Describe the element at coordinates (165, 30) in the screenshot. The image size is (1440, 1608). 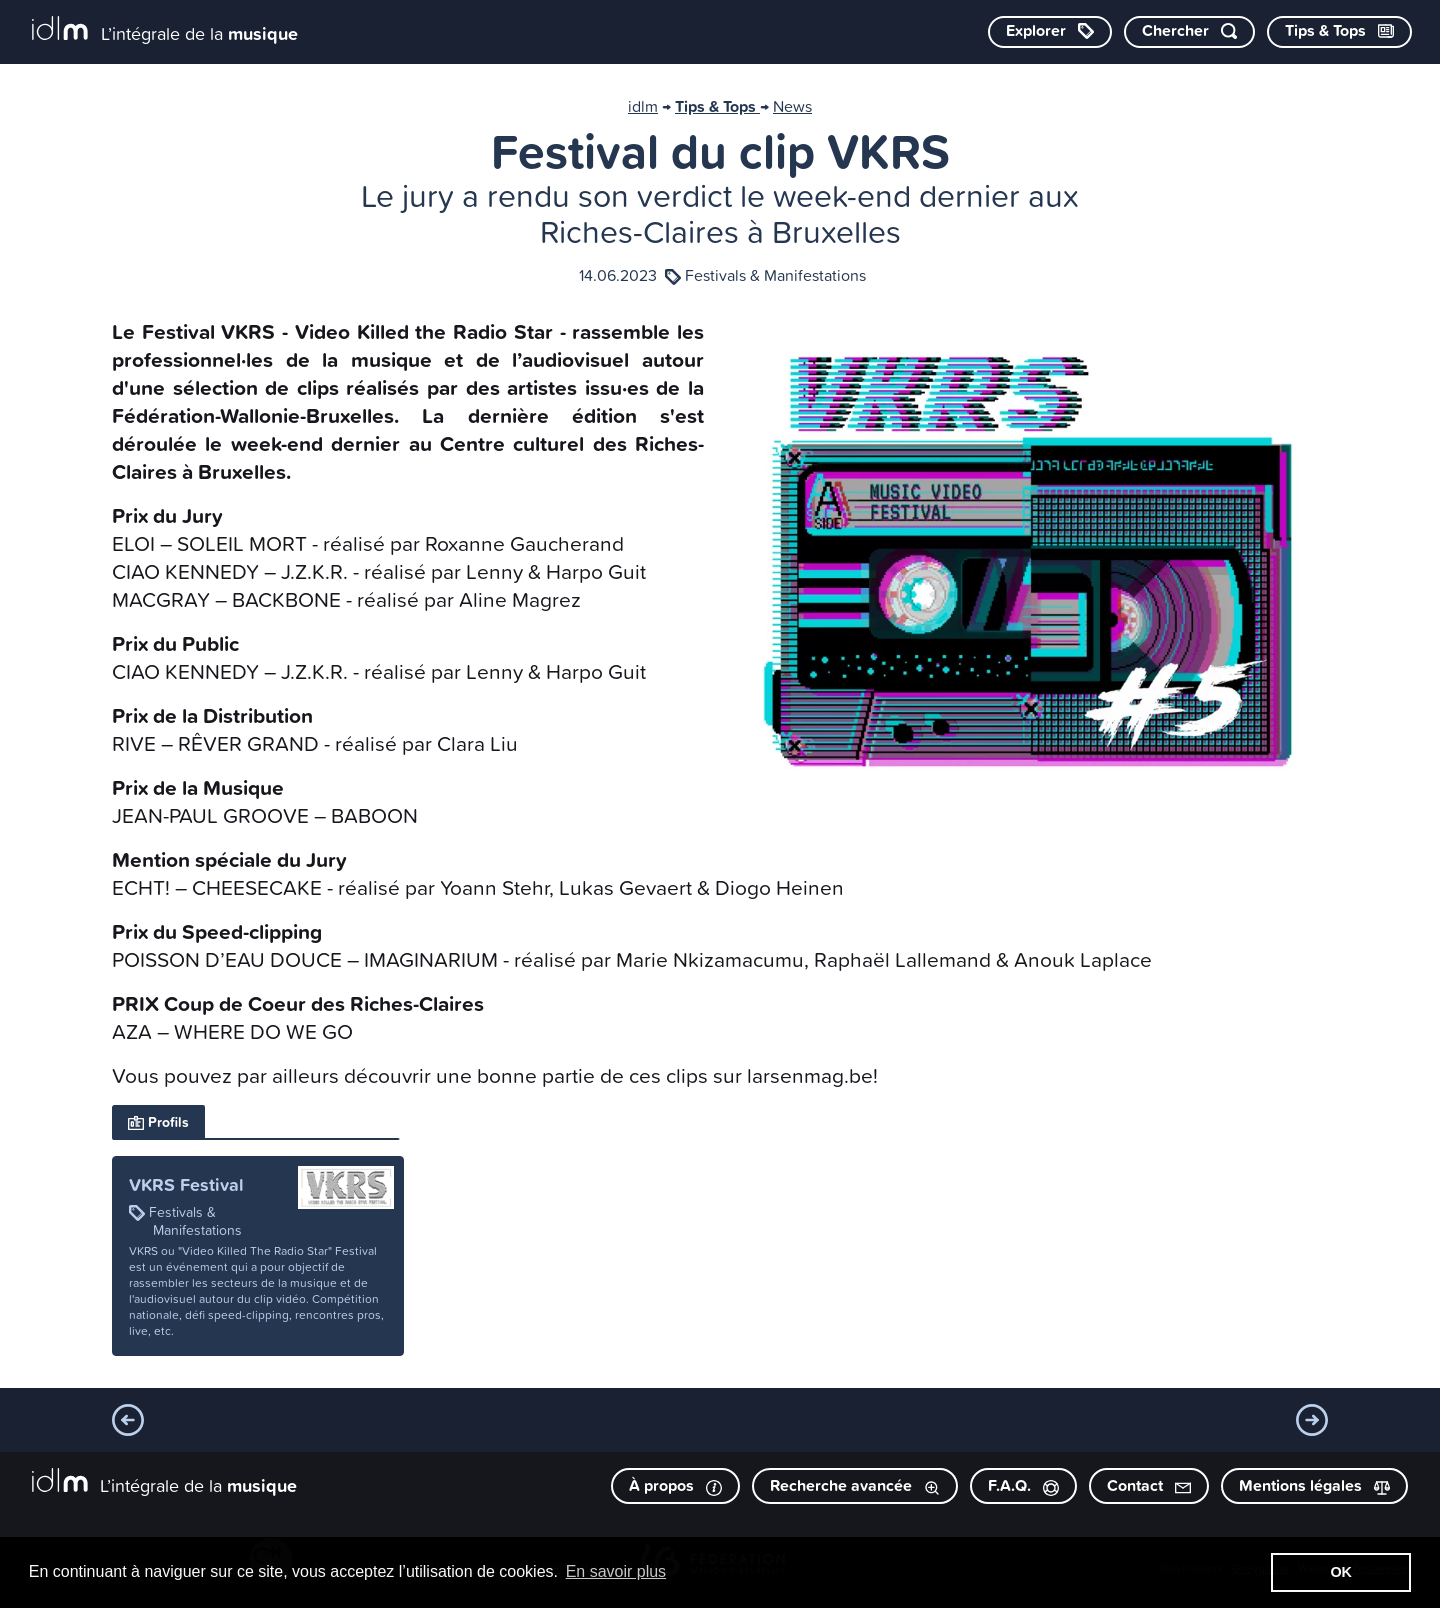
I see `[L’intégrale de la musique]` at that location.